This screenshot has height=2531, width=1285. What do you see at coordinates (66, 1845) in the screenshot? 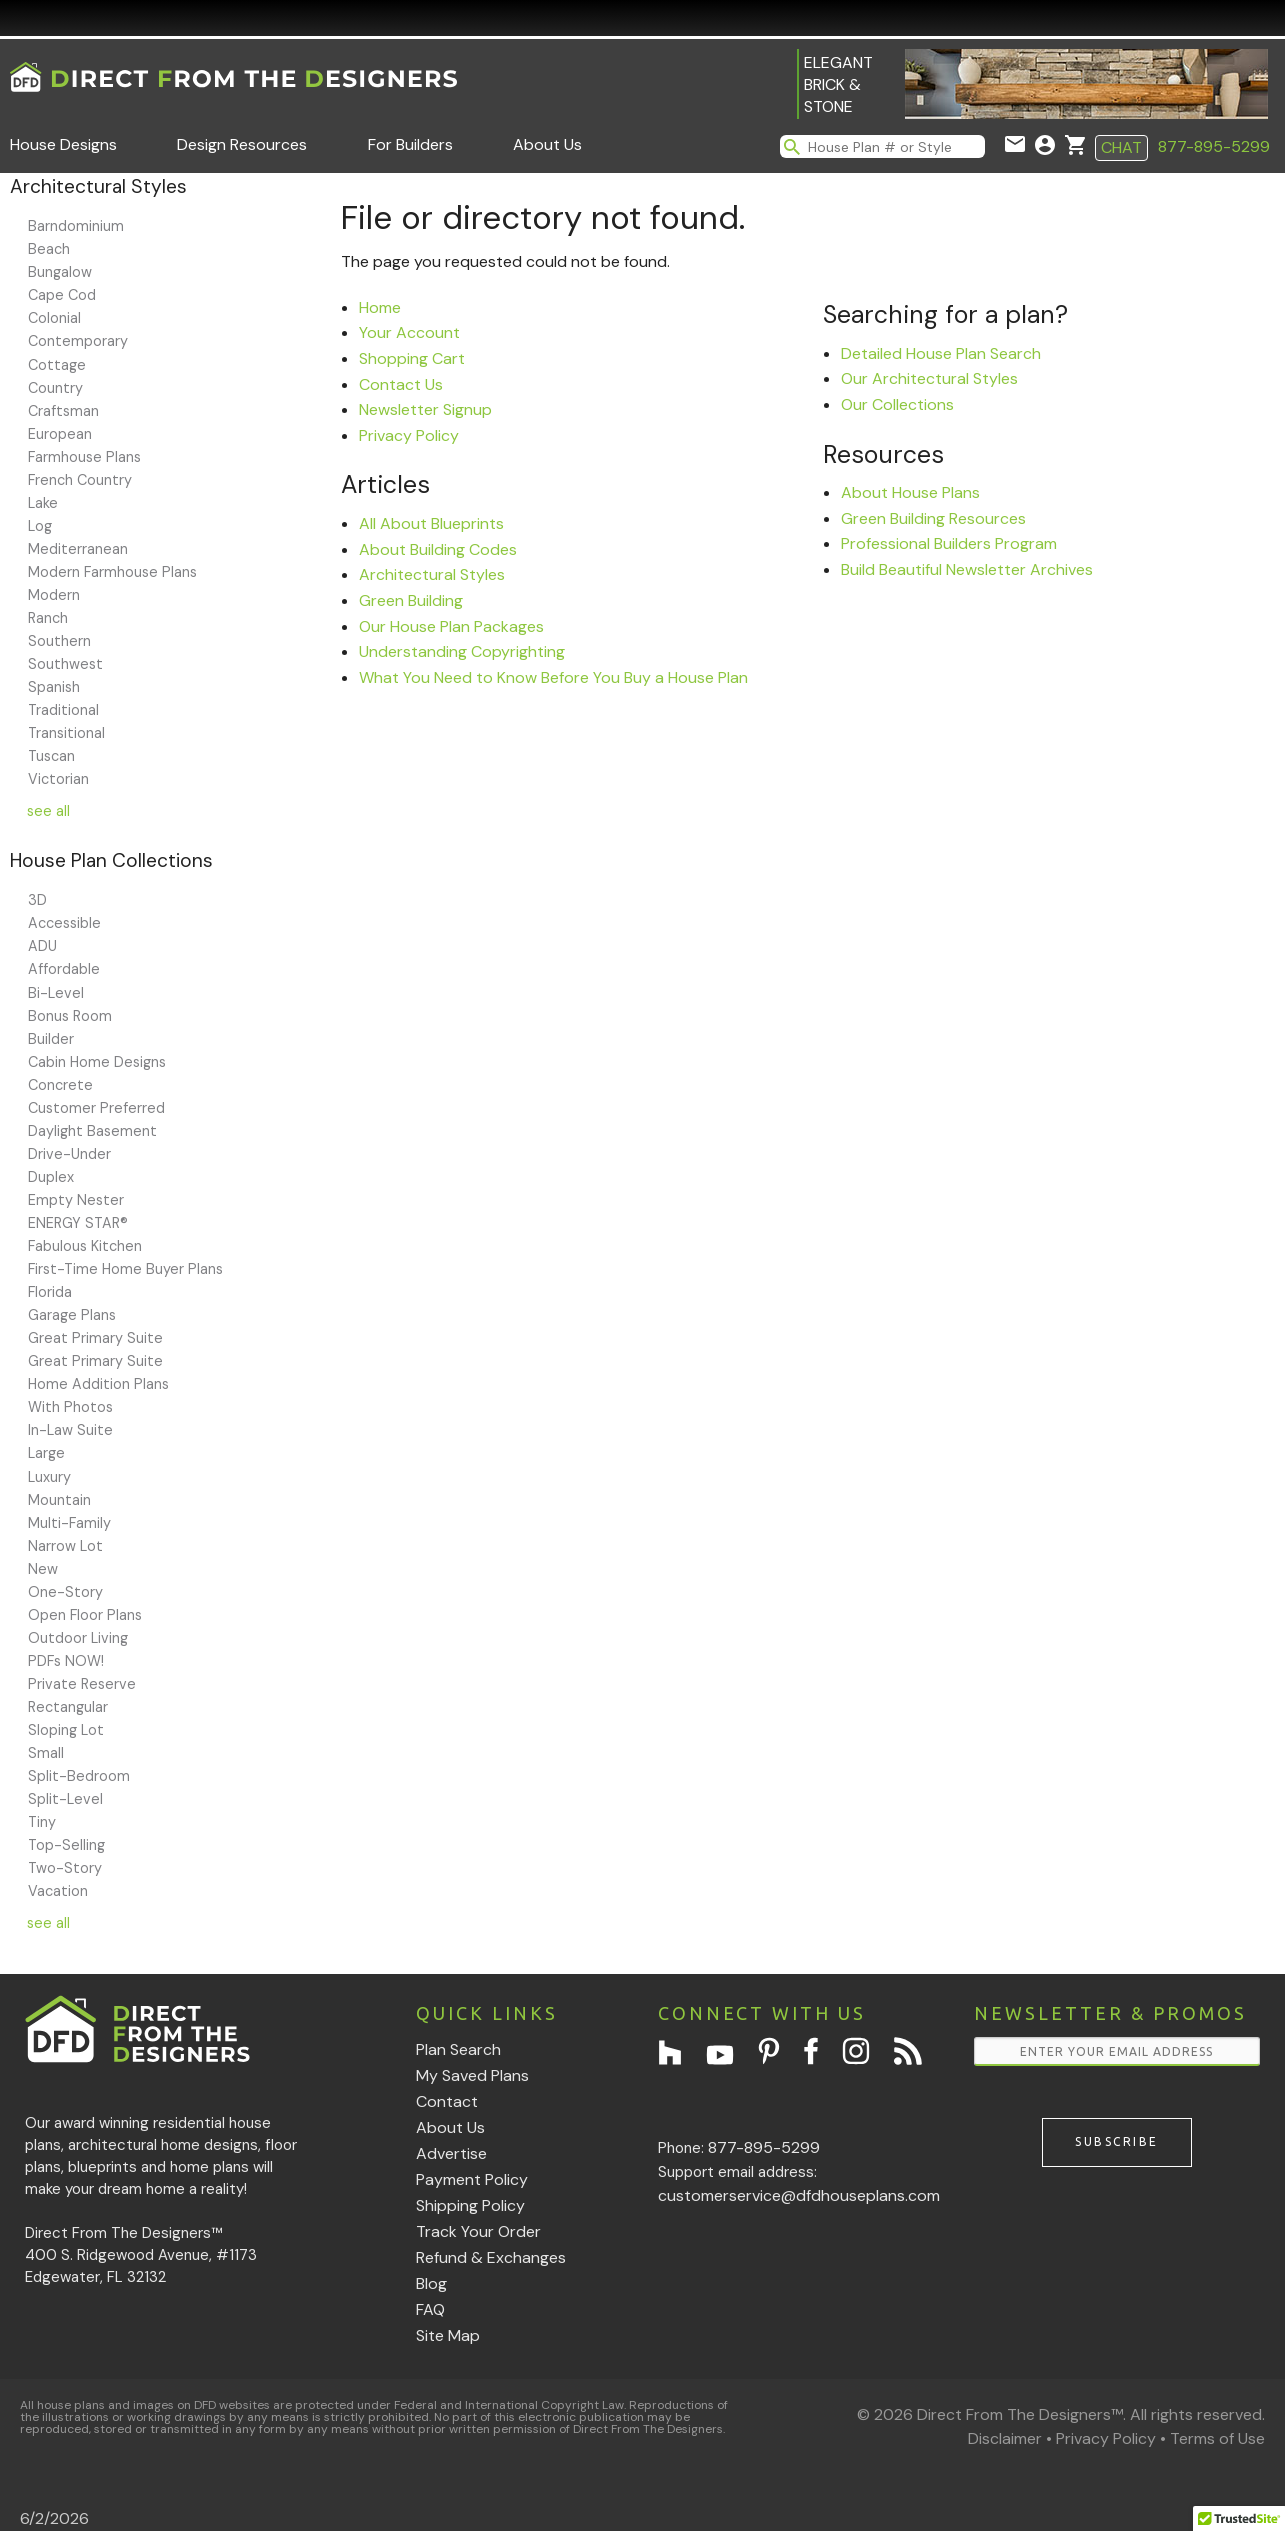
I see `Top-Selling` at bounding box center [66, 1845].